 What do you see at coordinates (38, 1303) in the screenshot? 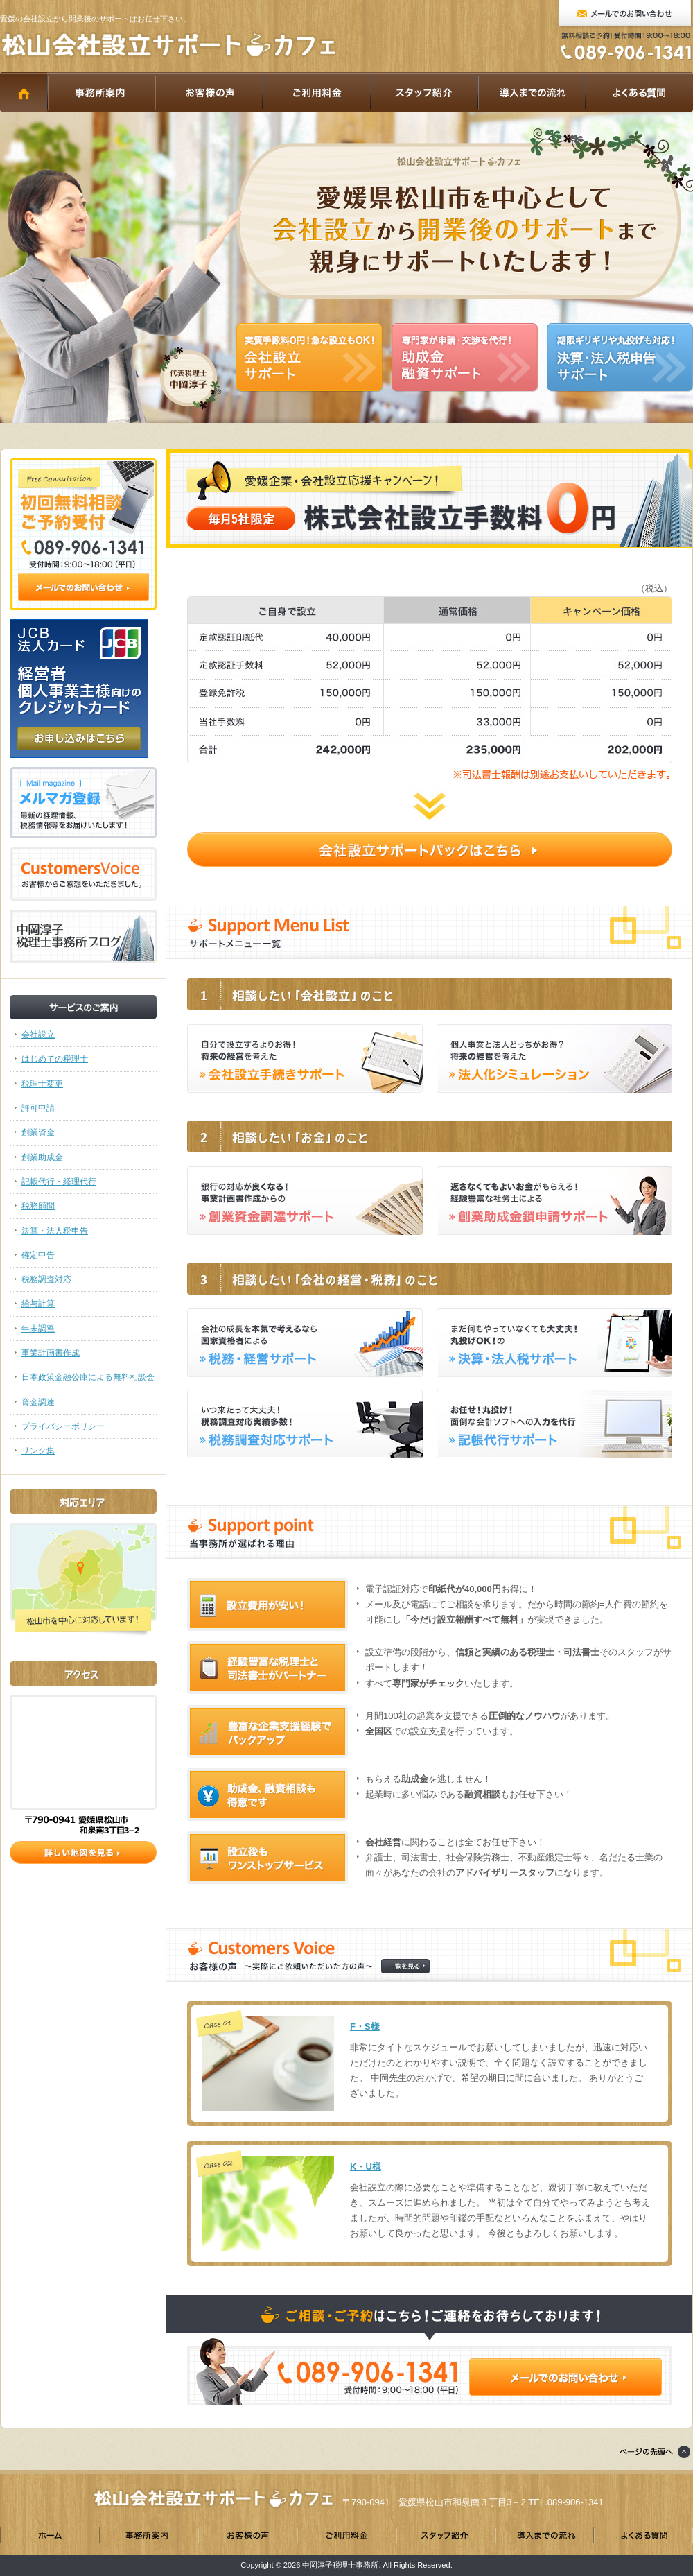
I see `給与計算` at bounding box center [38, 1303].